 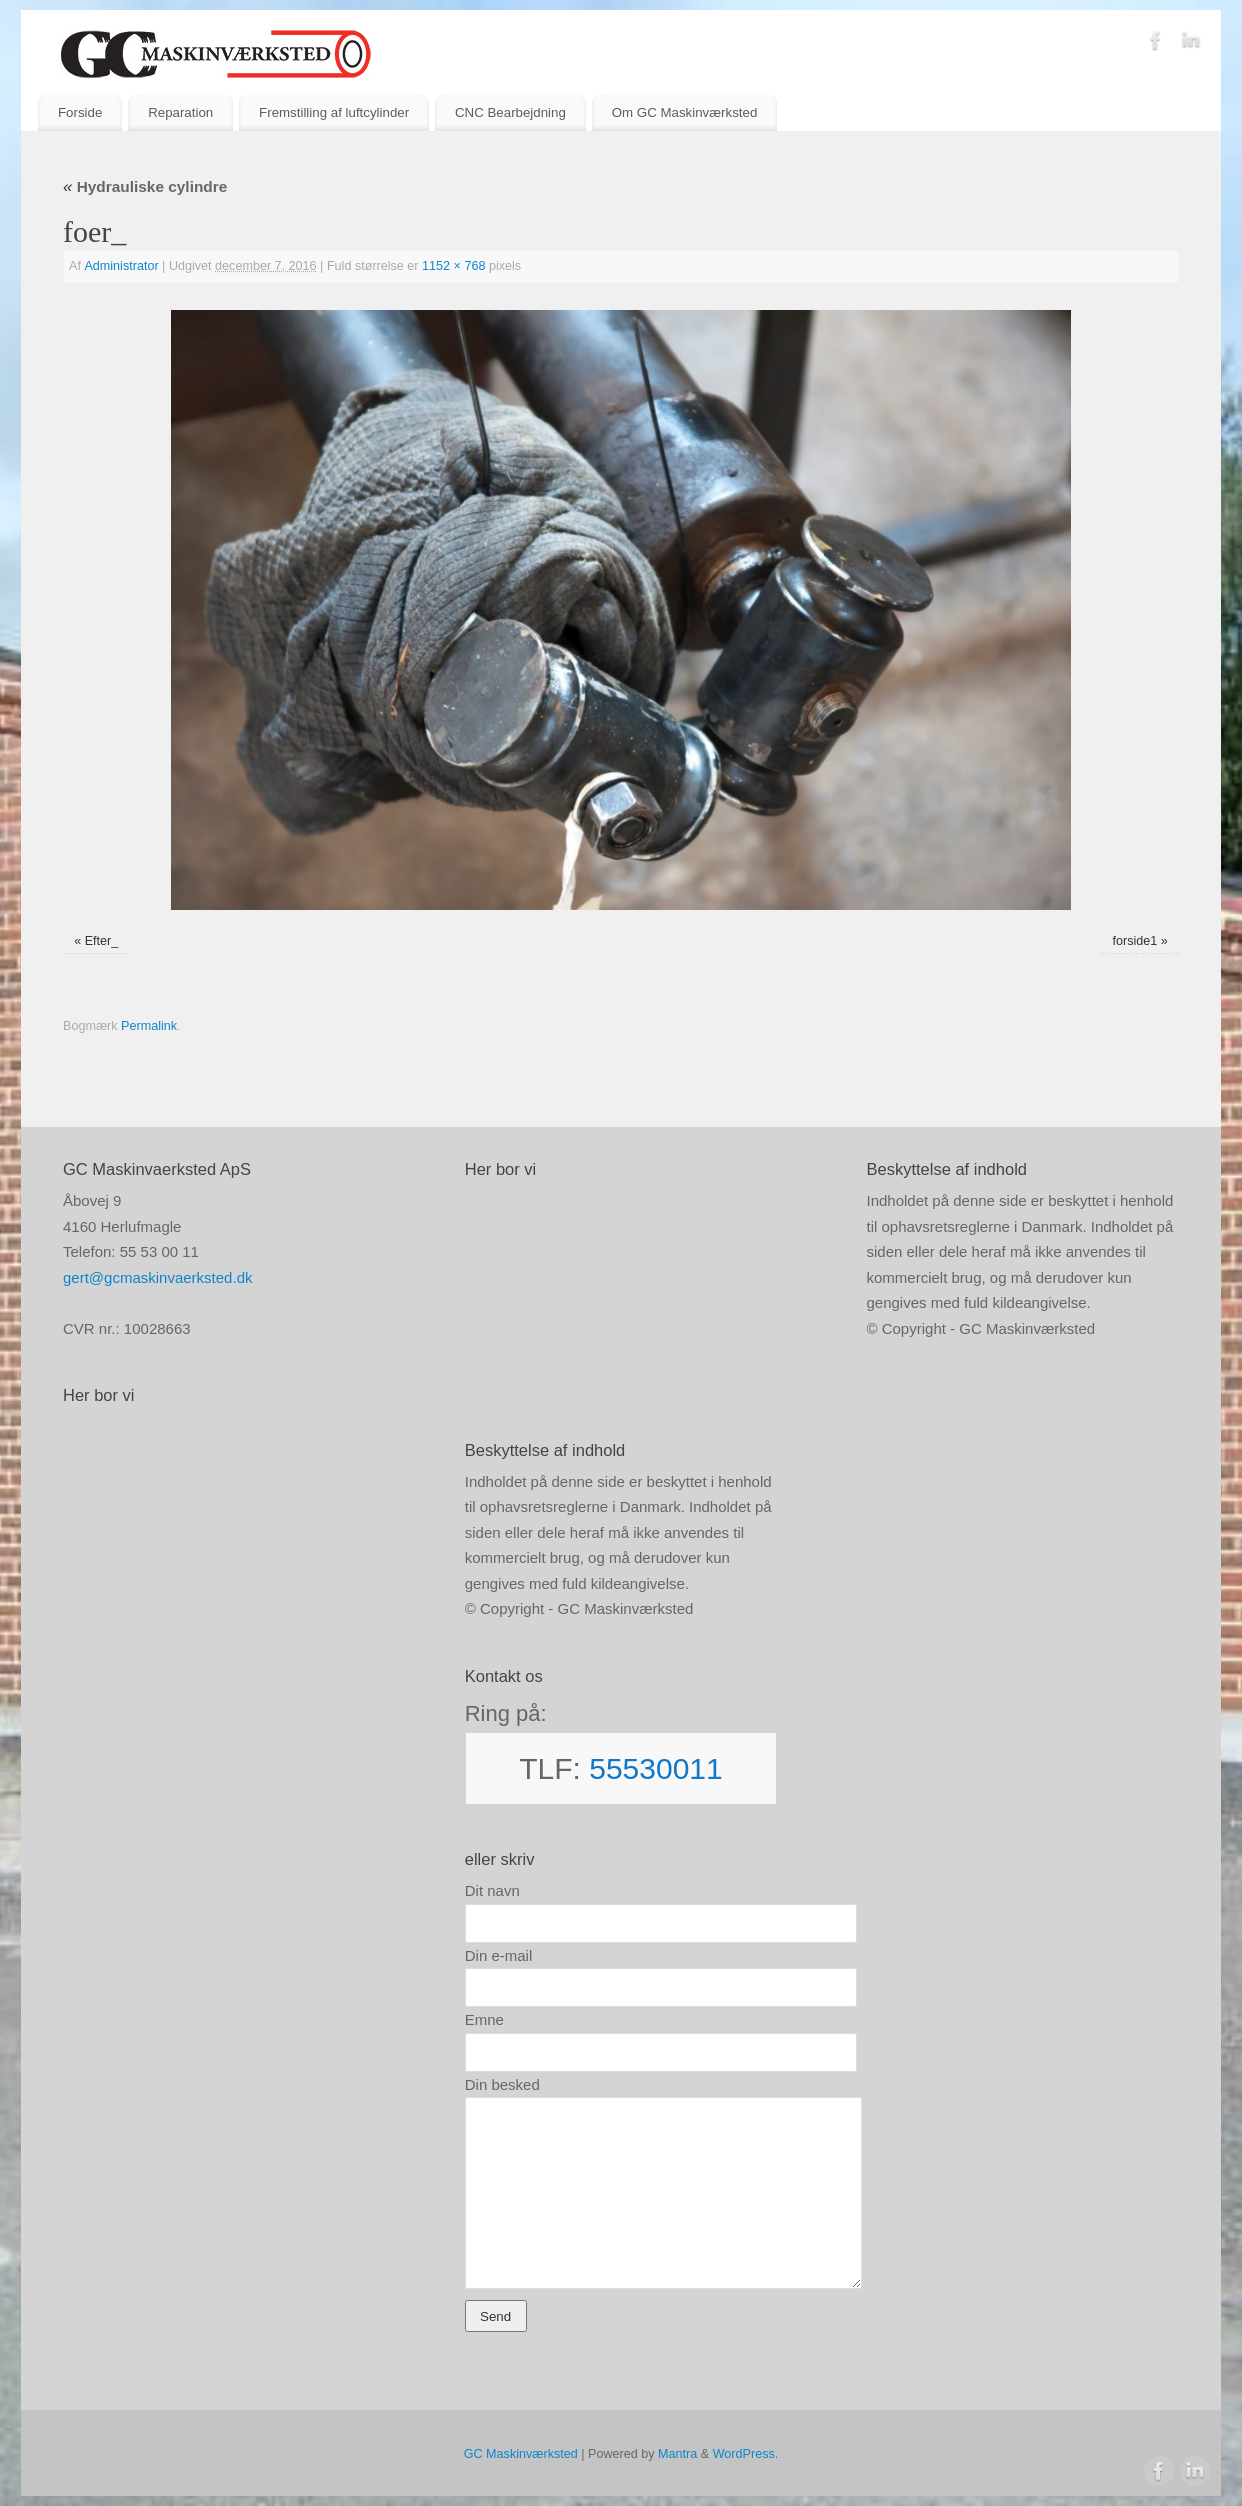 I want to click on Permalink, so click(x=149, y=1026).